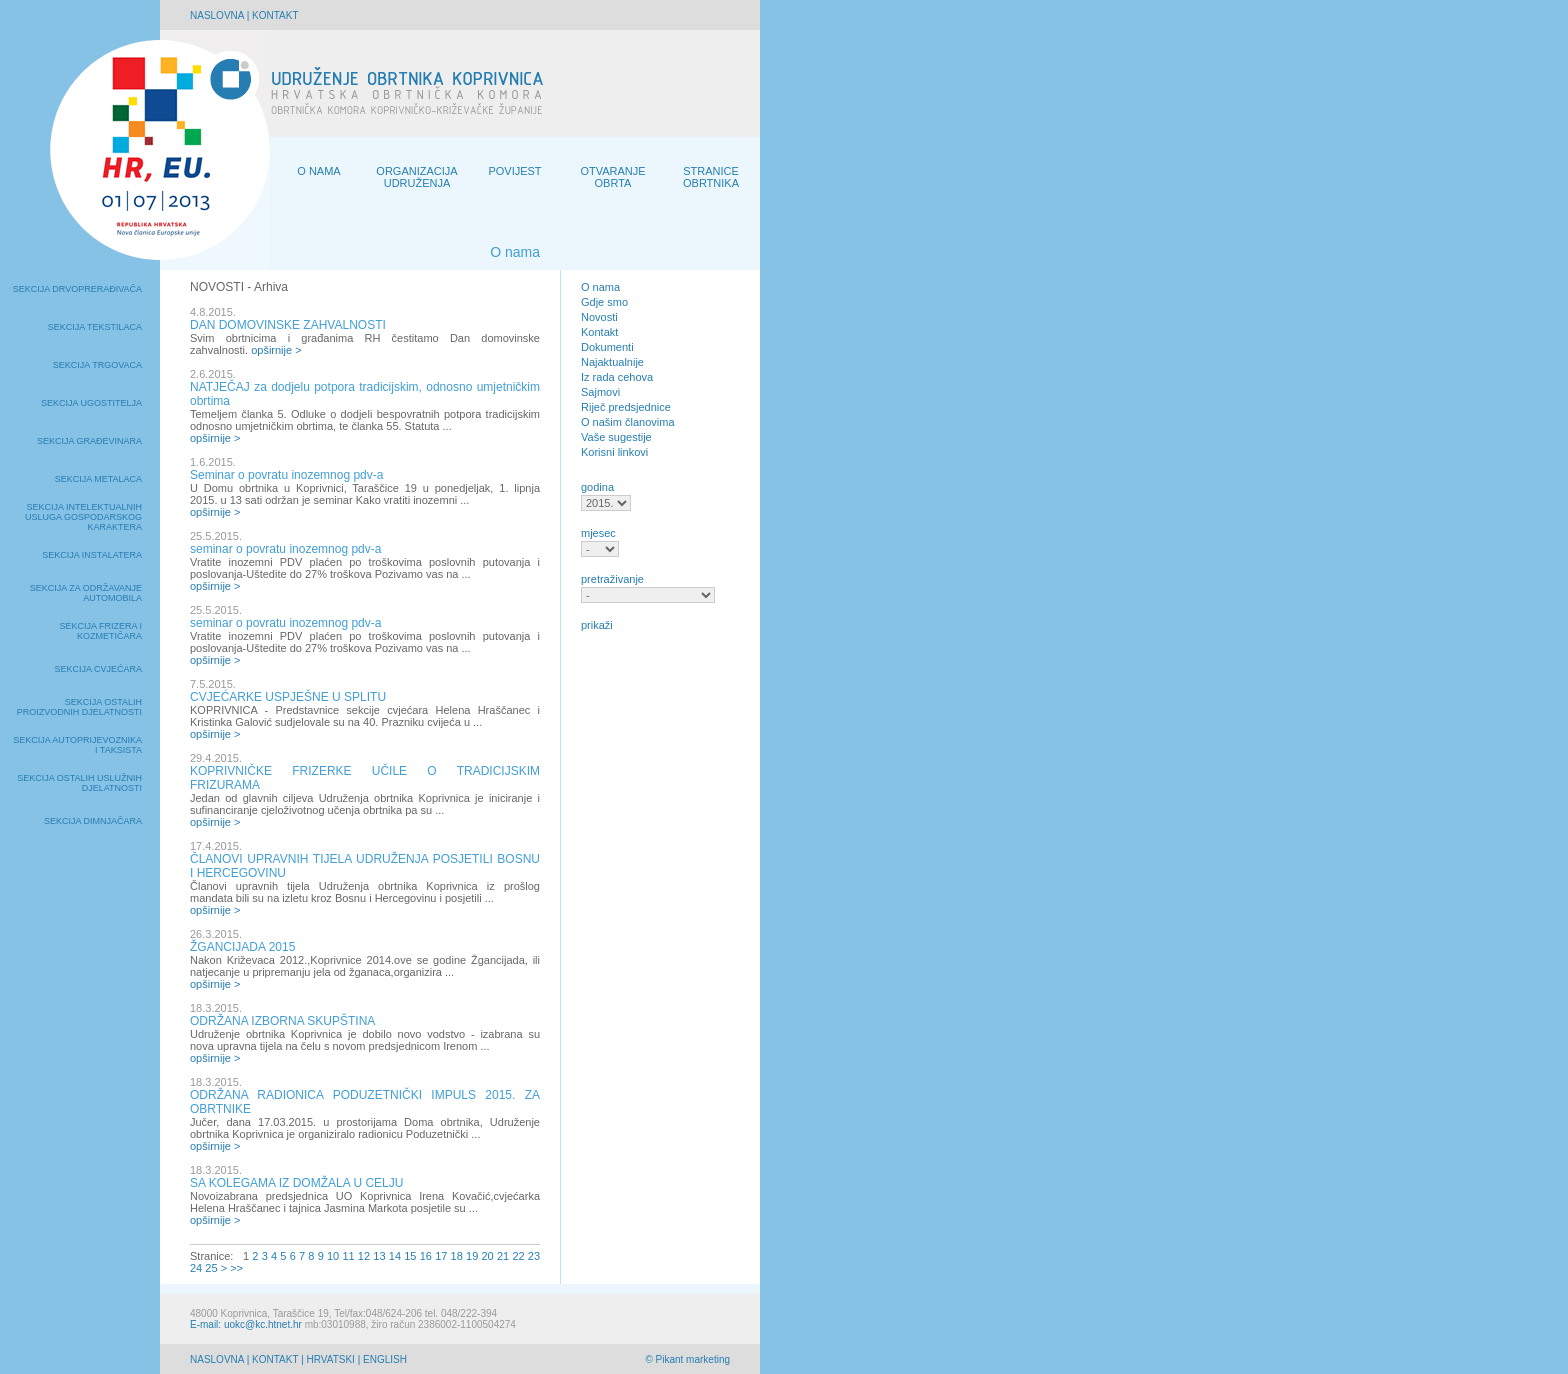  Describe the element at coordinates (100, 631) in the screenshot. I see `Sekcija frizera i kozmetičara` at that location.